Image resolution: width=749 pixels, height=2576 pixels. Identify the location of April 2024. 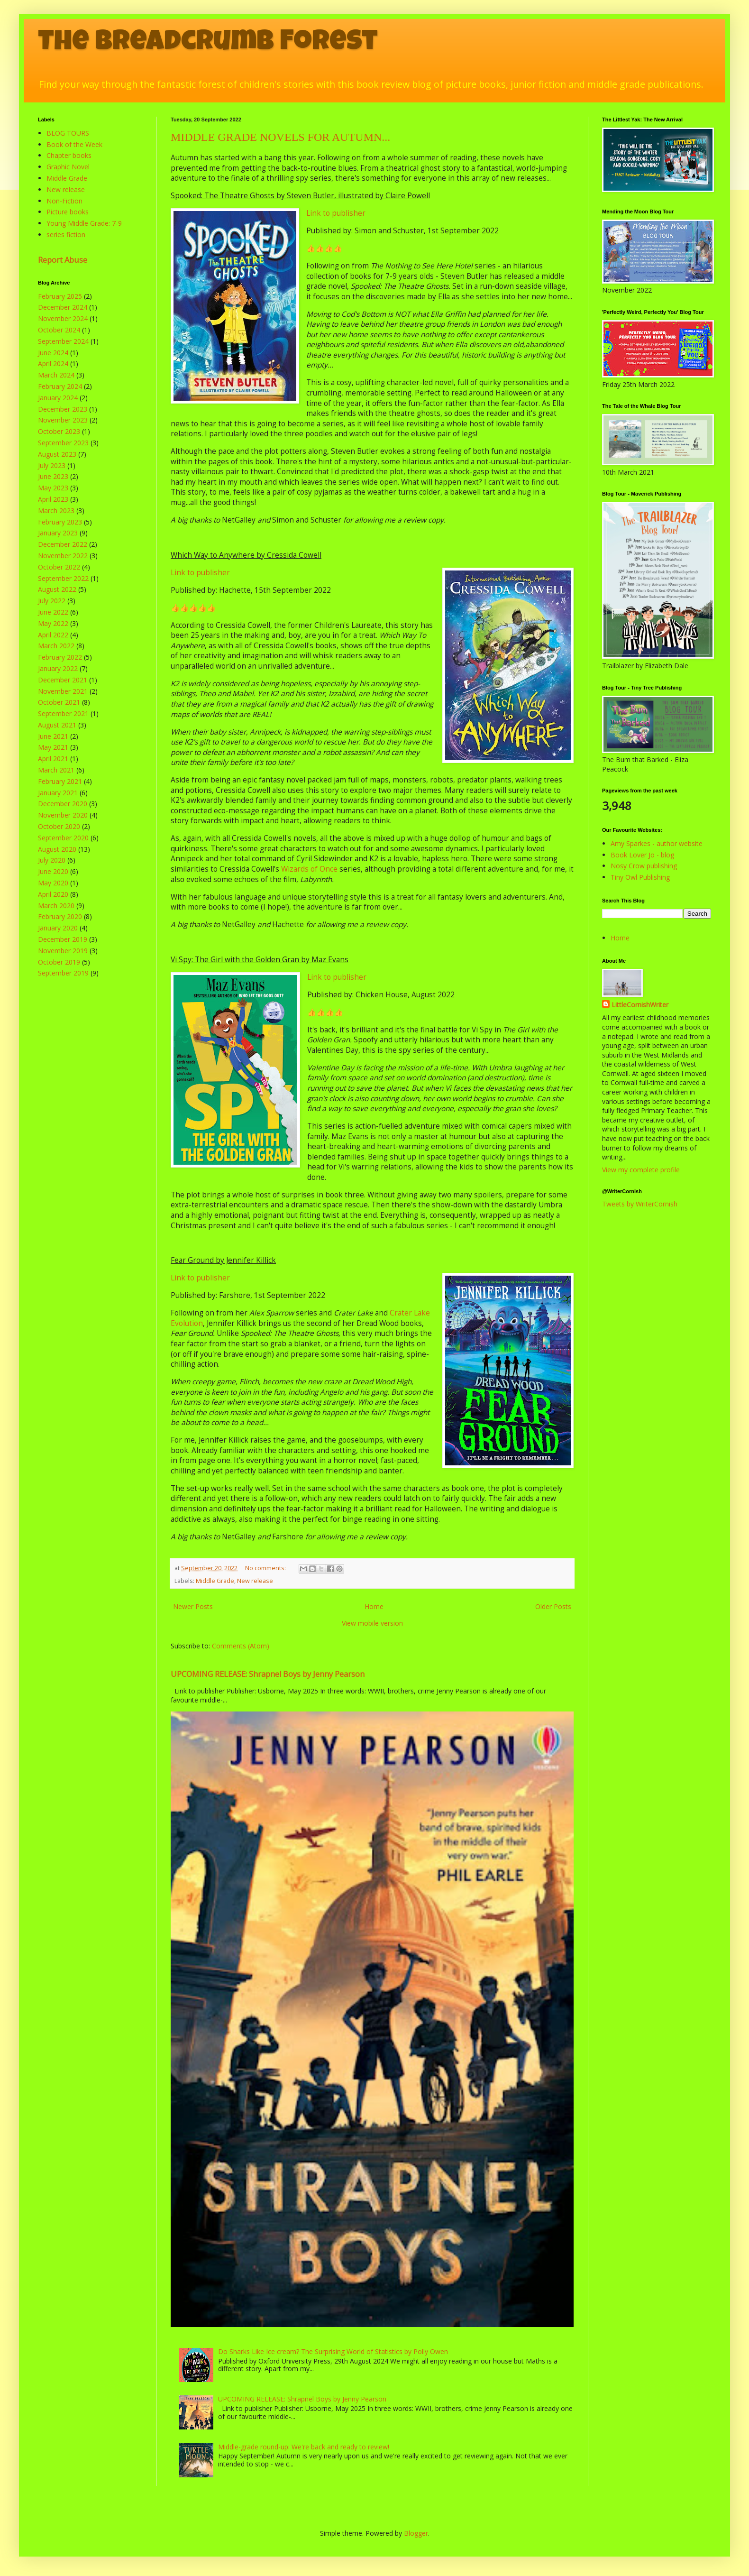
(53, 363).